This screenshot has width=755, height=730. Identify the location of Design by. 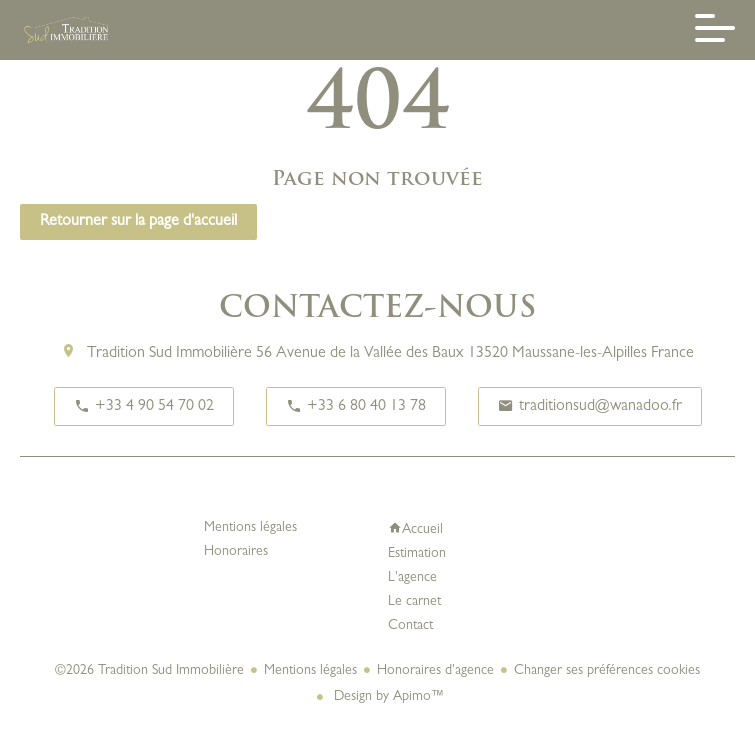
(387, 697).